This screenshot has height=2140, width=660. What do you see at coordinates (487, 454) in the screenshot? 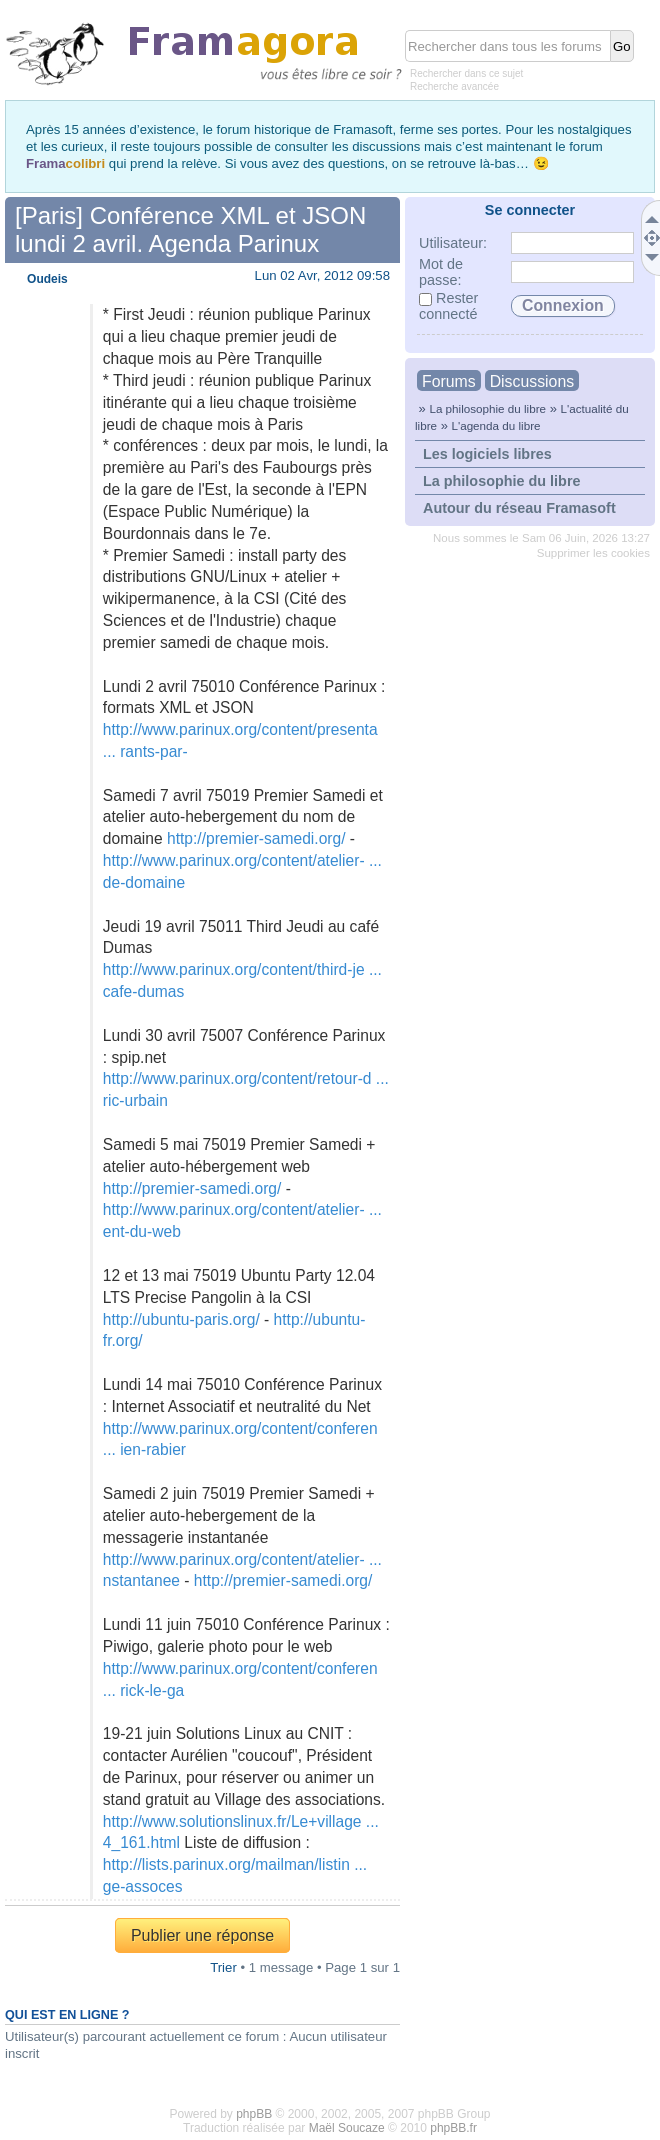
I see `Les logiciels libres` at bounding box center [487, 454].